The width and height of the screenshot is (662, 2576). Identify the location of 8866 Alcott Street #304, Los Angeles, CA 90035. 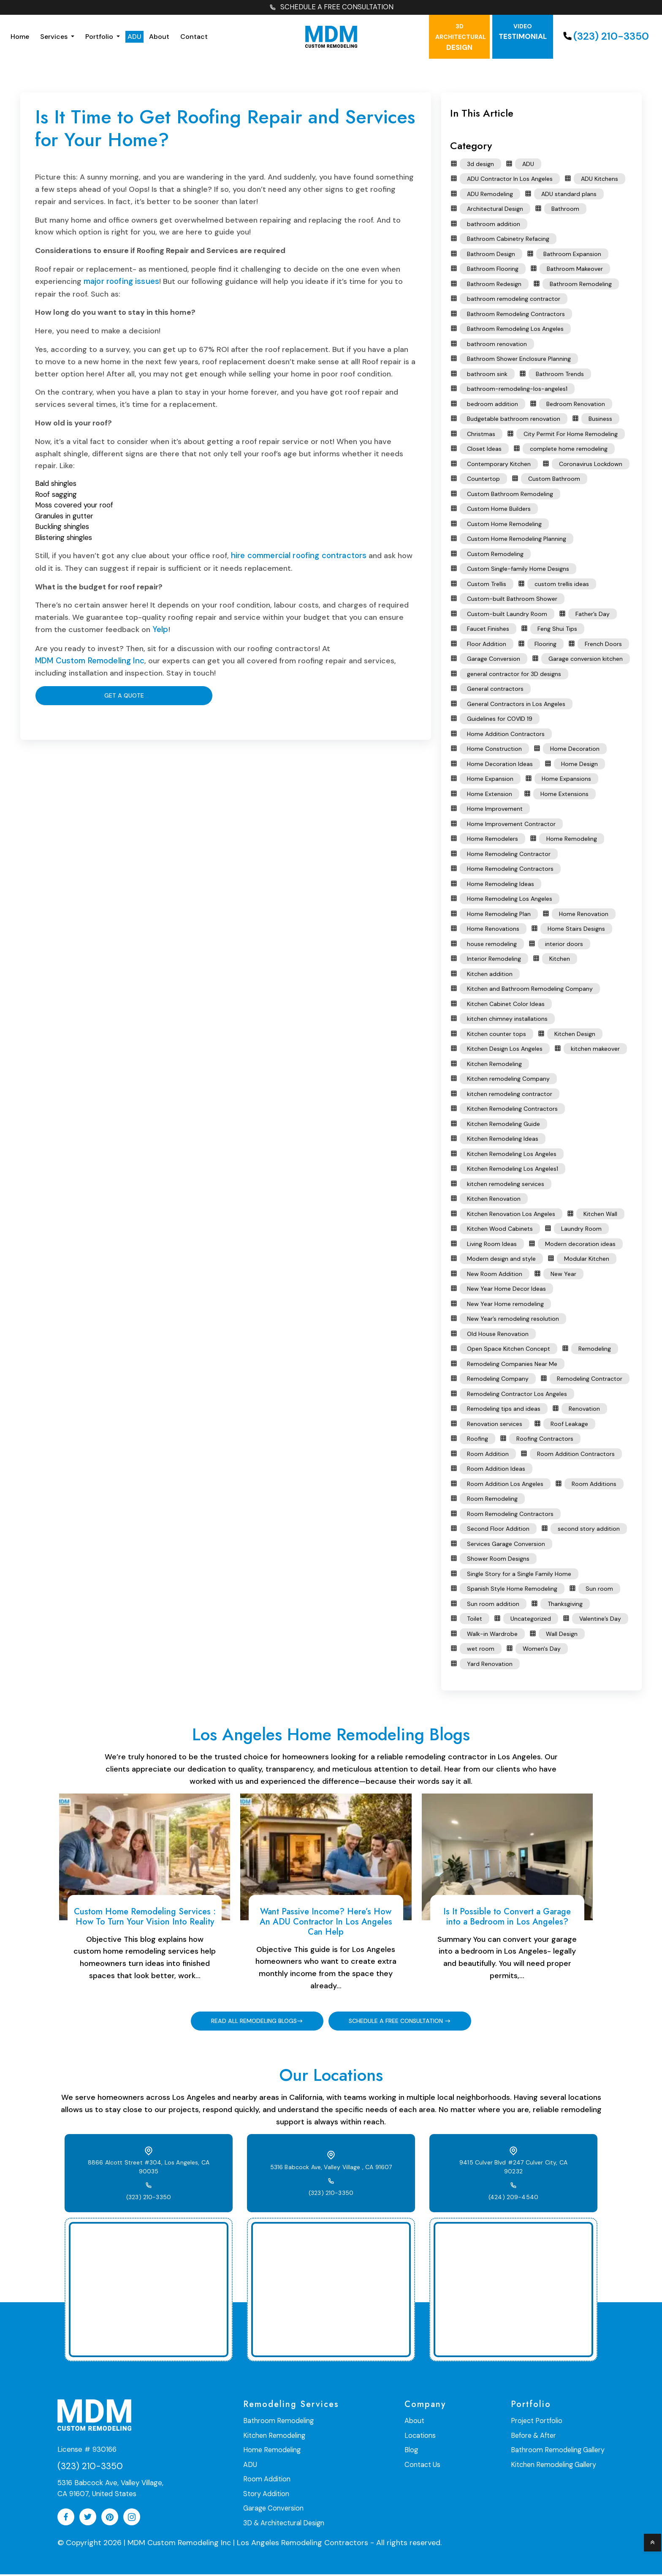
(148, 2168).